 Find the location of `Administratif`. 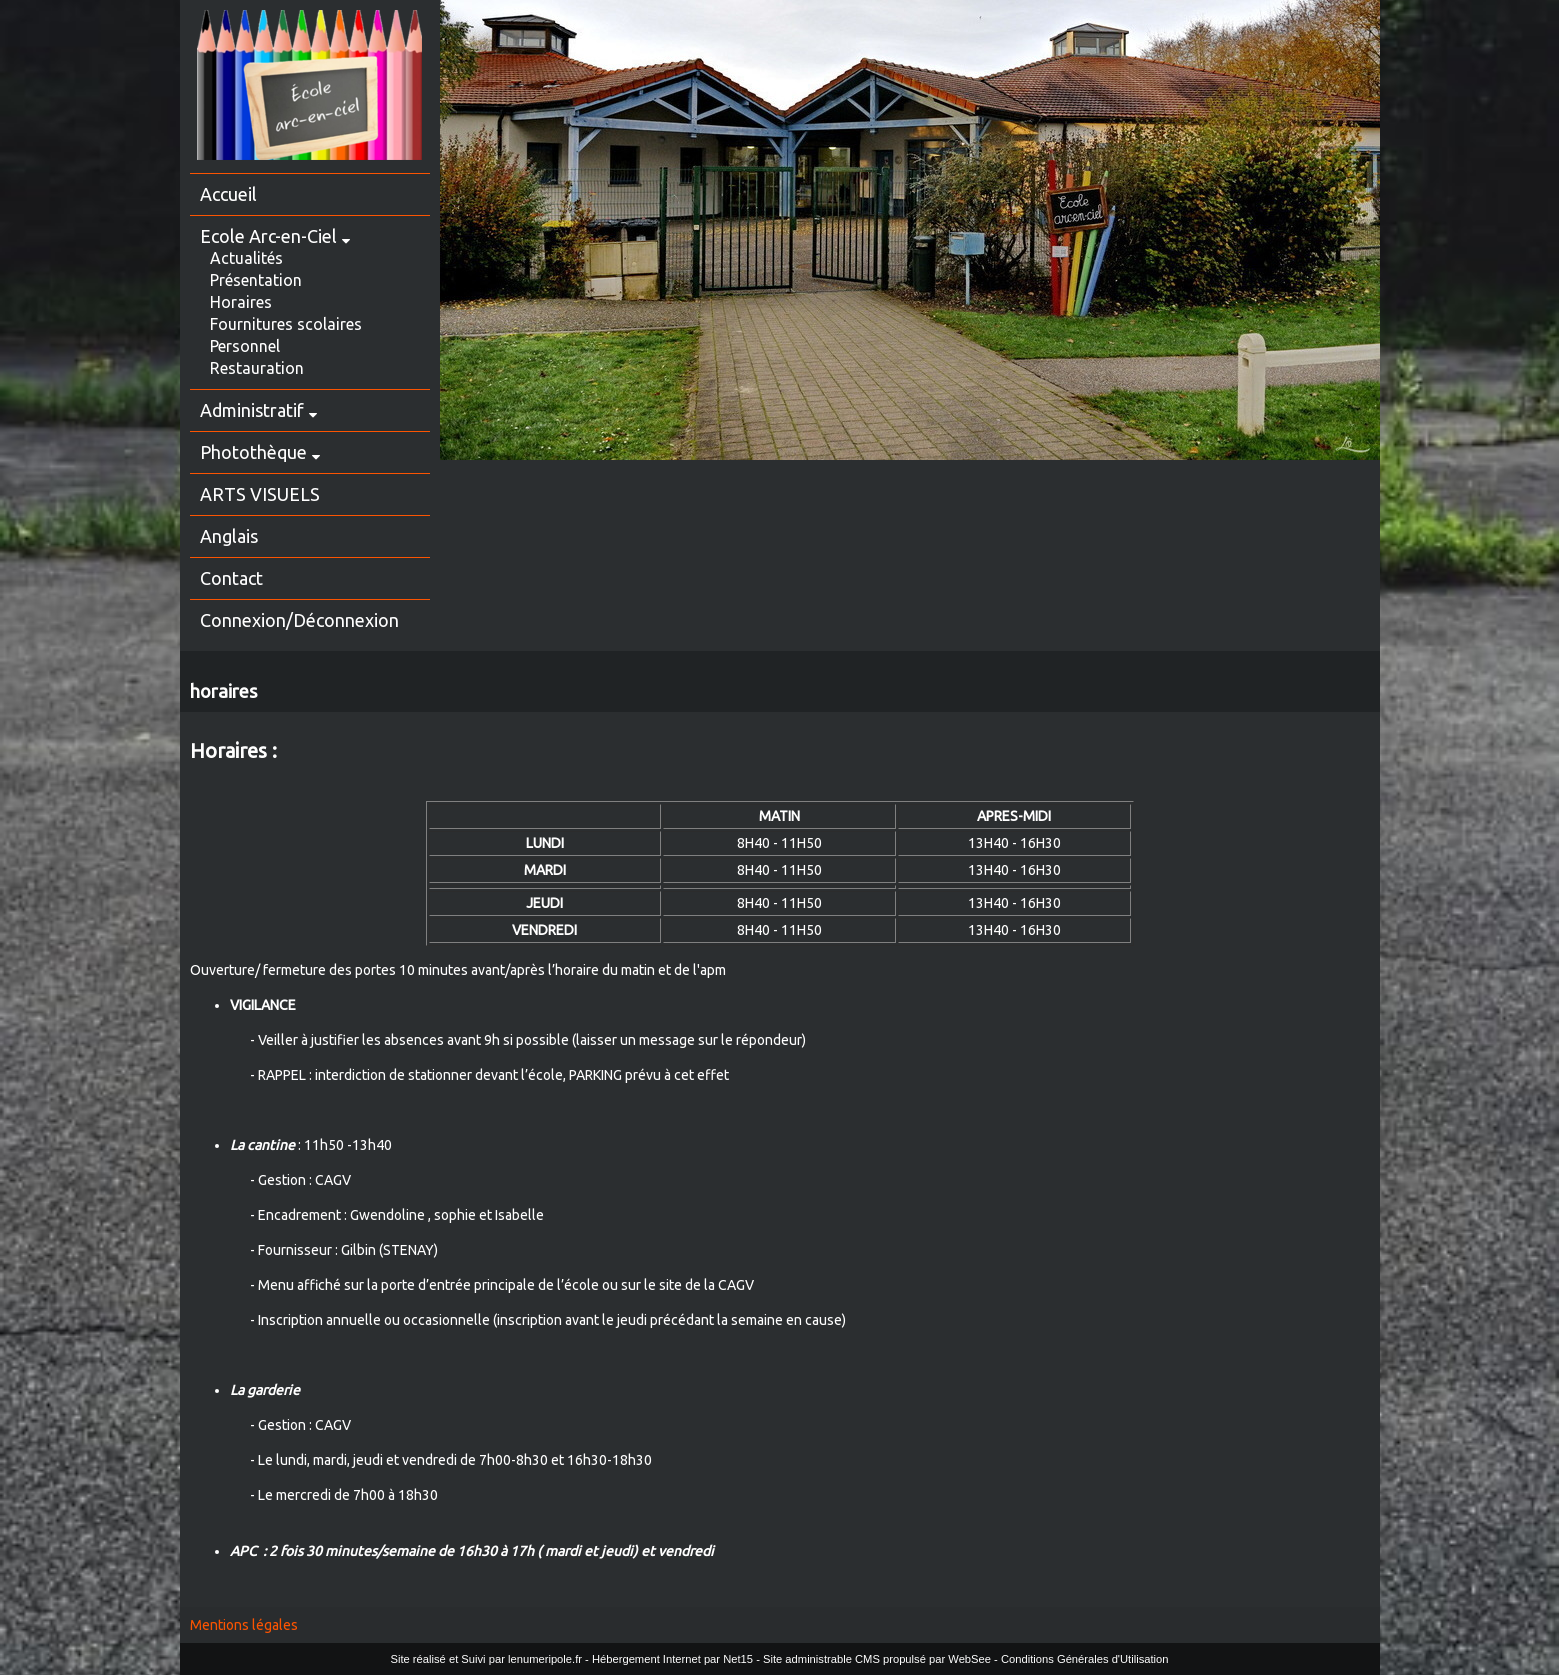

Administratif is located at coordinates (252, 410).